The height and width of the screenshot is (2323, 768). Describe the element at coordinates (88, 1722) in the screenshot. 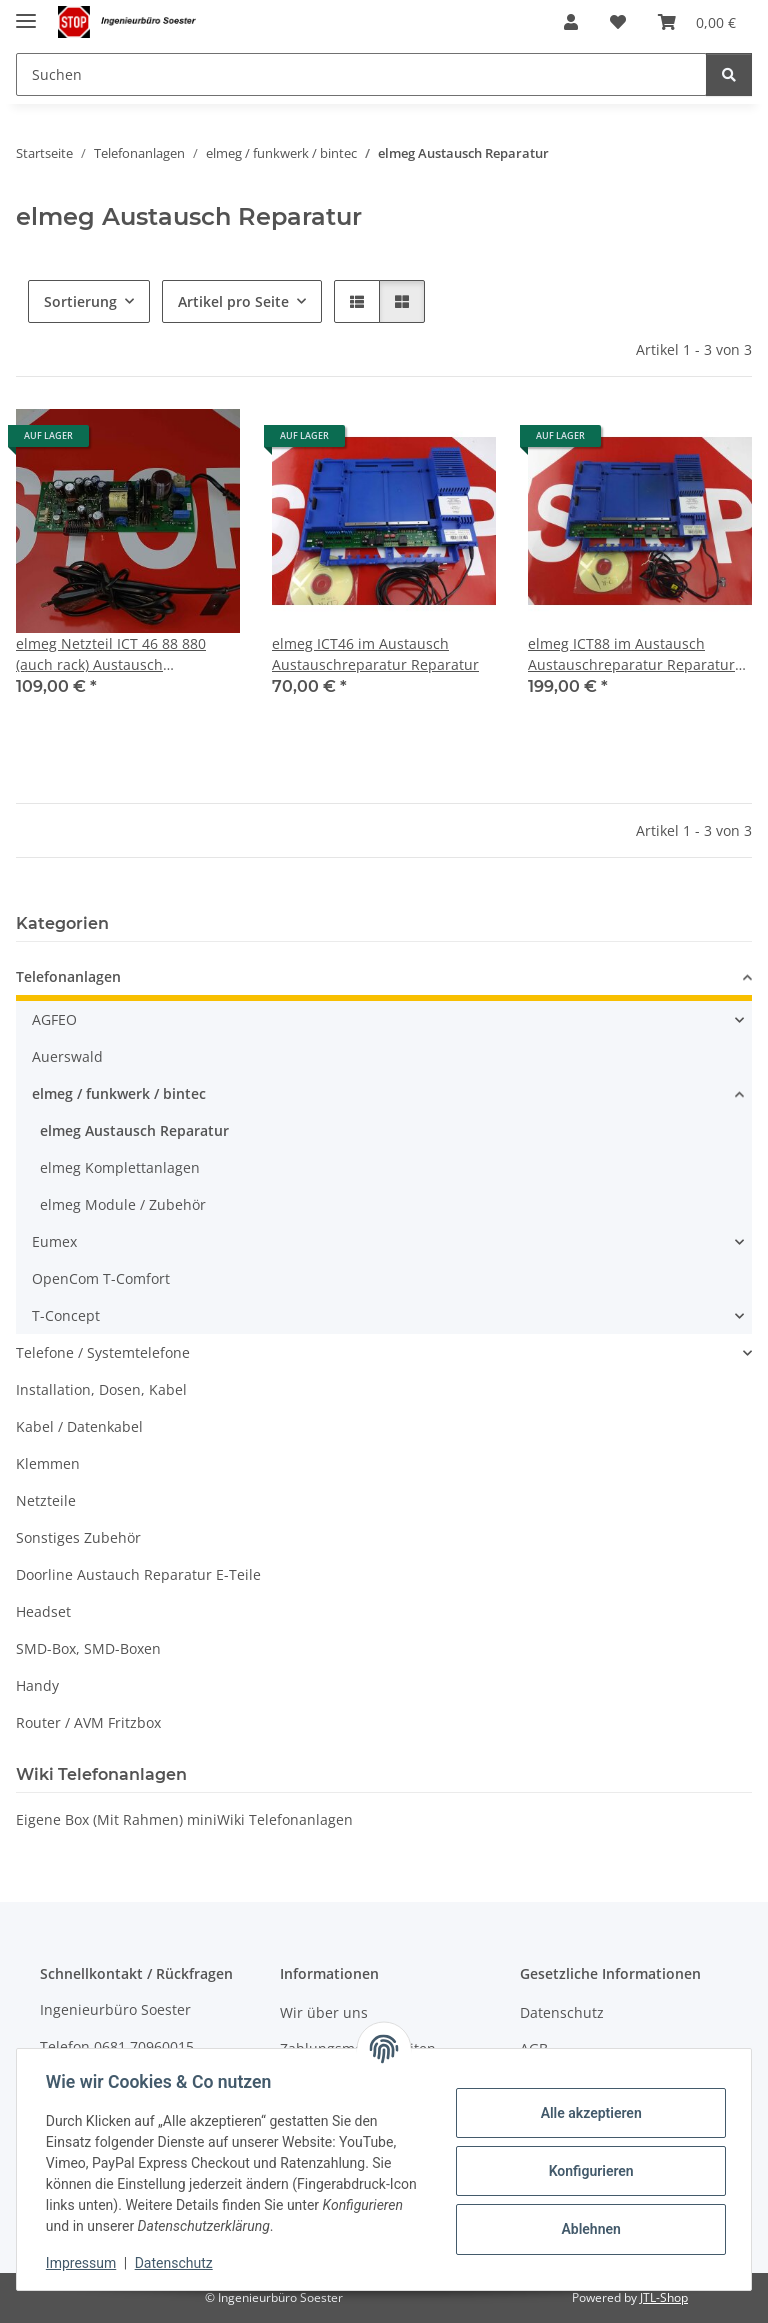

I see `Router / AVM Fritzbox` at that location.